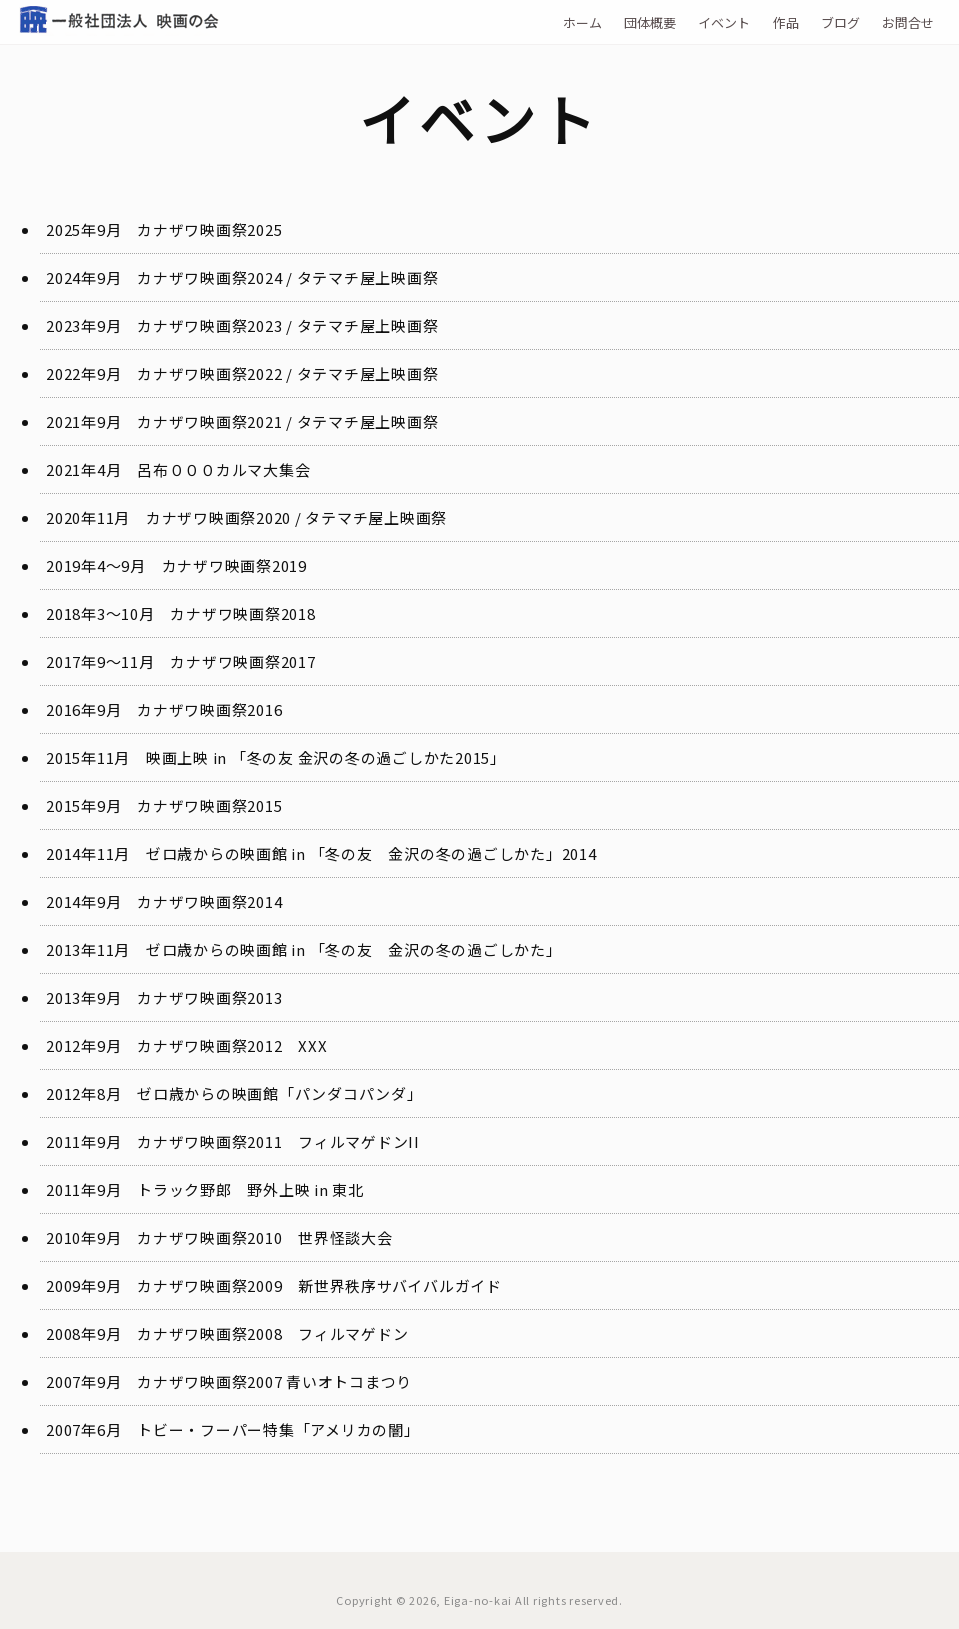 Image resolution: width=959 pixels, height=1629 pixels. What do you see at coordinates (354, 949) in the screenshot?
I see `ゼロ歳からの映画館 in 「冬の友 金沢の冬の過ごしかた」` at bounding box center [354, 949].